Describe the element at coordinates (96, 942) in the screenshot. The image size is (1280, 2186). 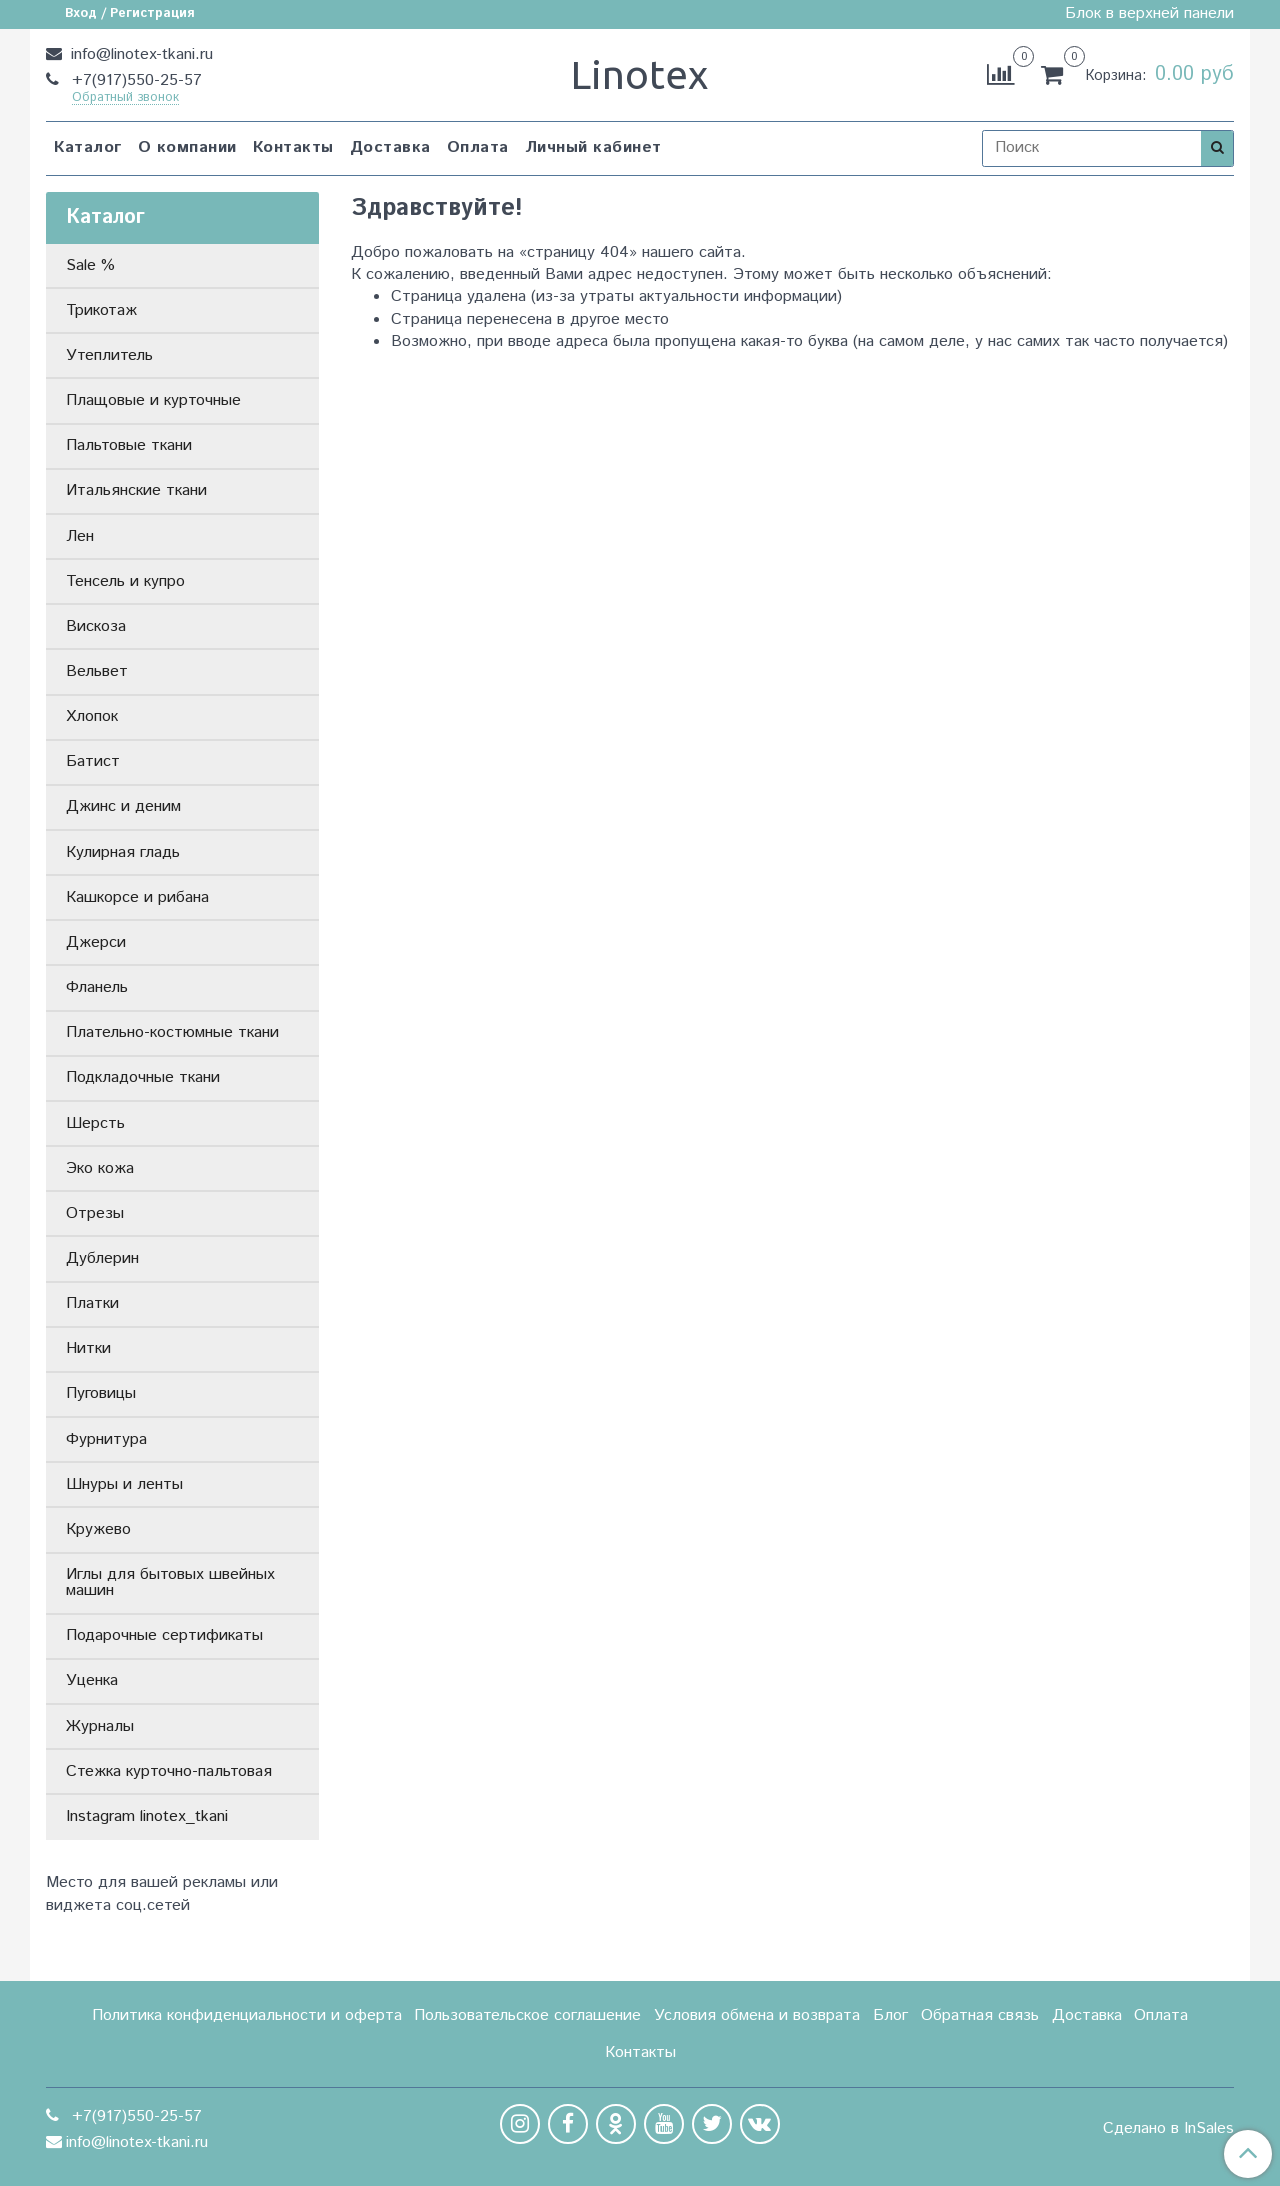
I see `Джерси` at that location.